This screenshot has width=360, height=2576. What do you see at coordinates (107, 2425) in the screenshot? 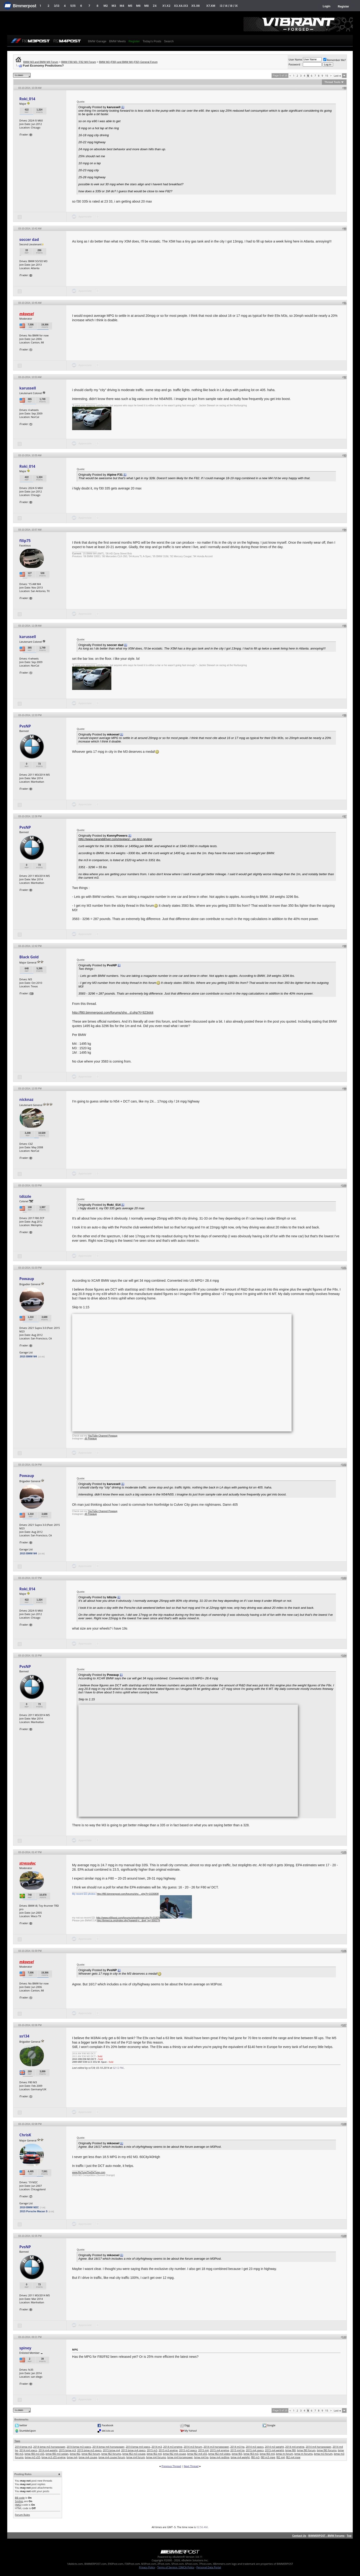
I see `Facebook` at bounding box center [107, 2425].